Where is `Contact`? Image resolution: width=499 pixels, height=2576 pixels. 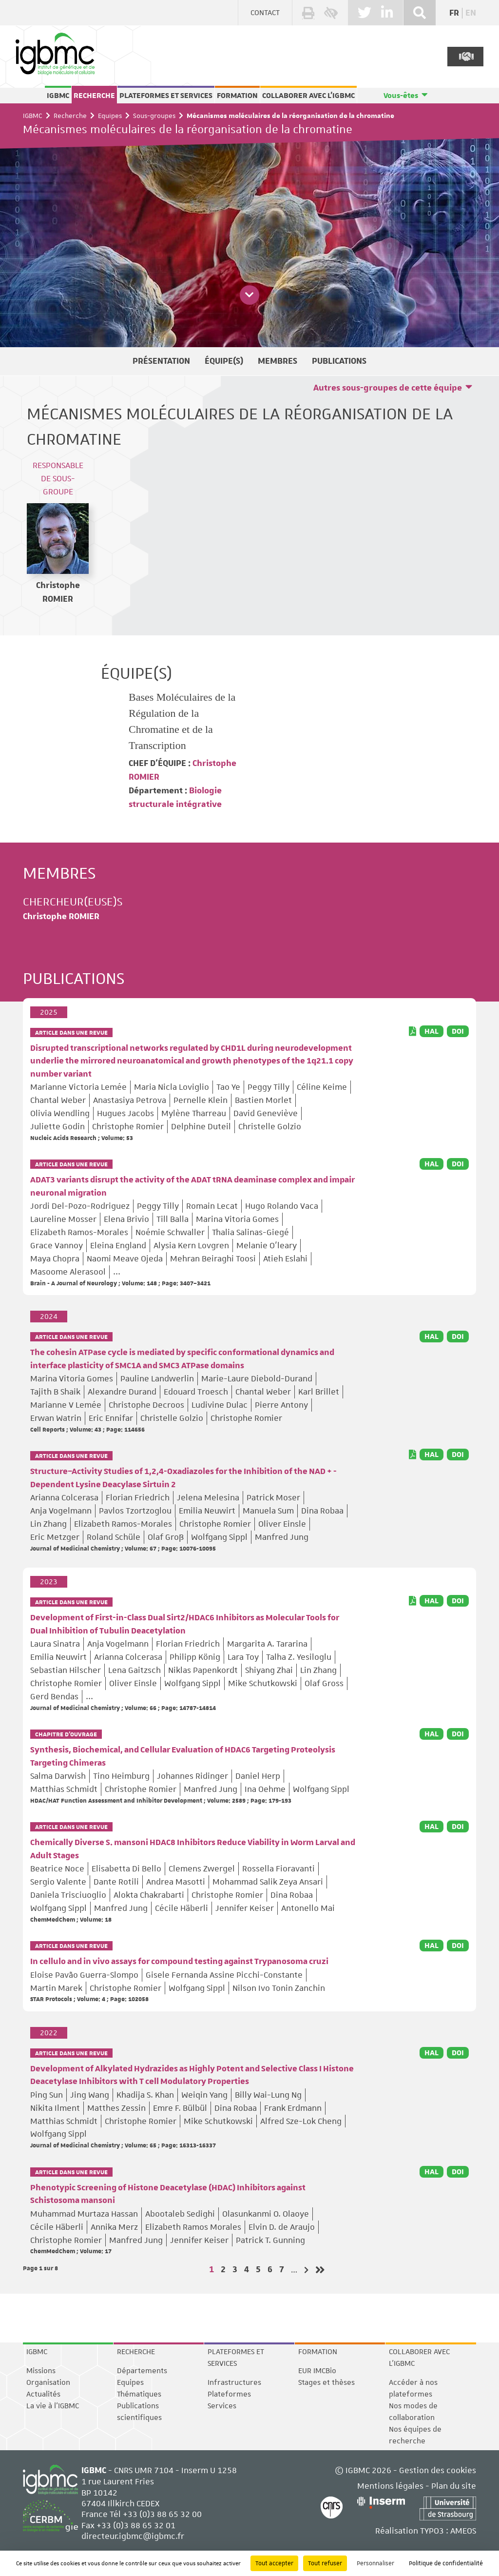 Contact is located at coordinates (265, 13).